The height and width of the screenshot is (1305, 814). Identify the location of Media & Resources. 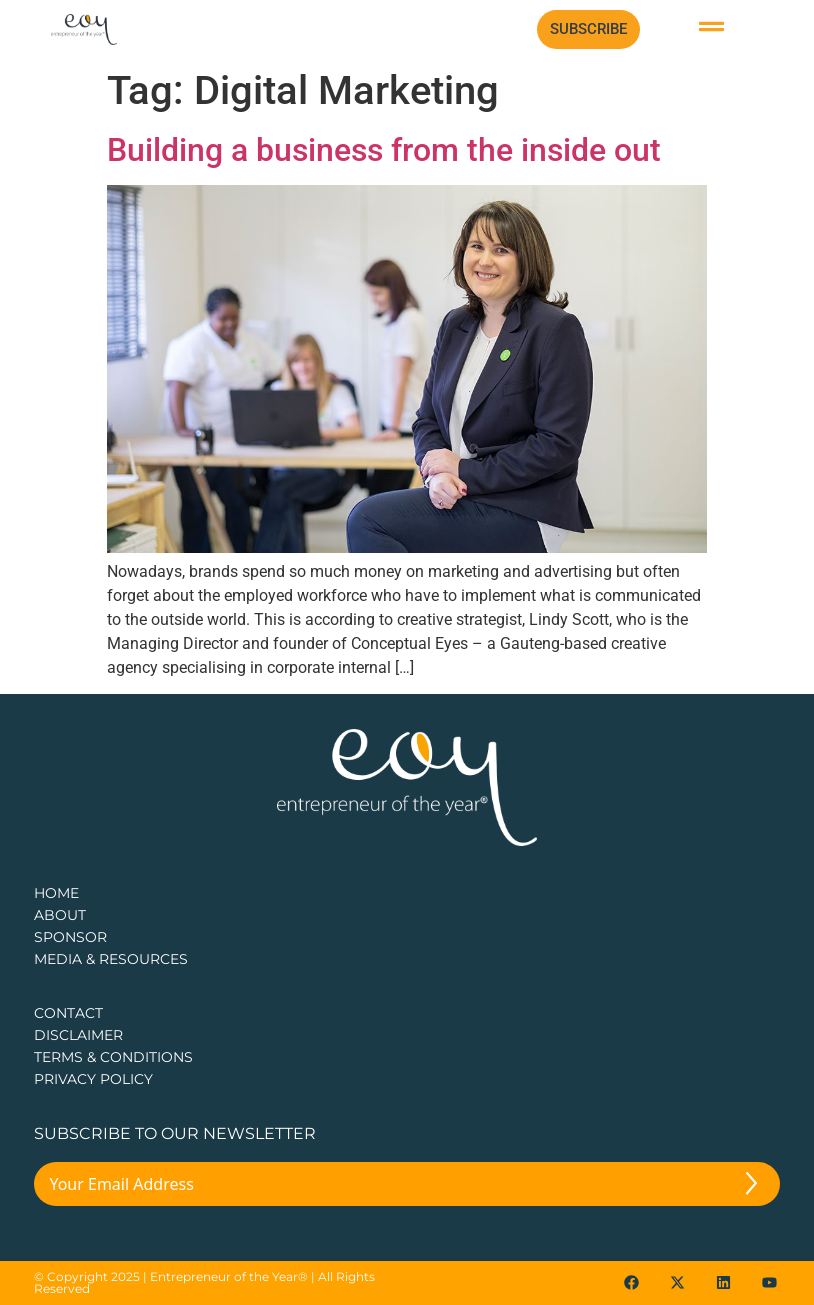
(111, 959).